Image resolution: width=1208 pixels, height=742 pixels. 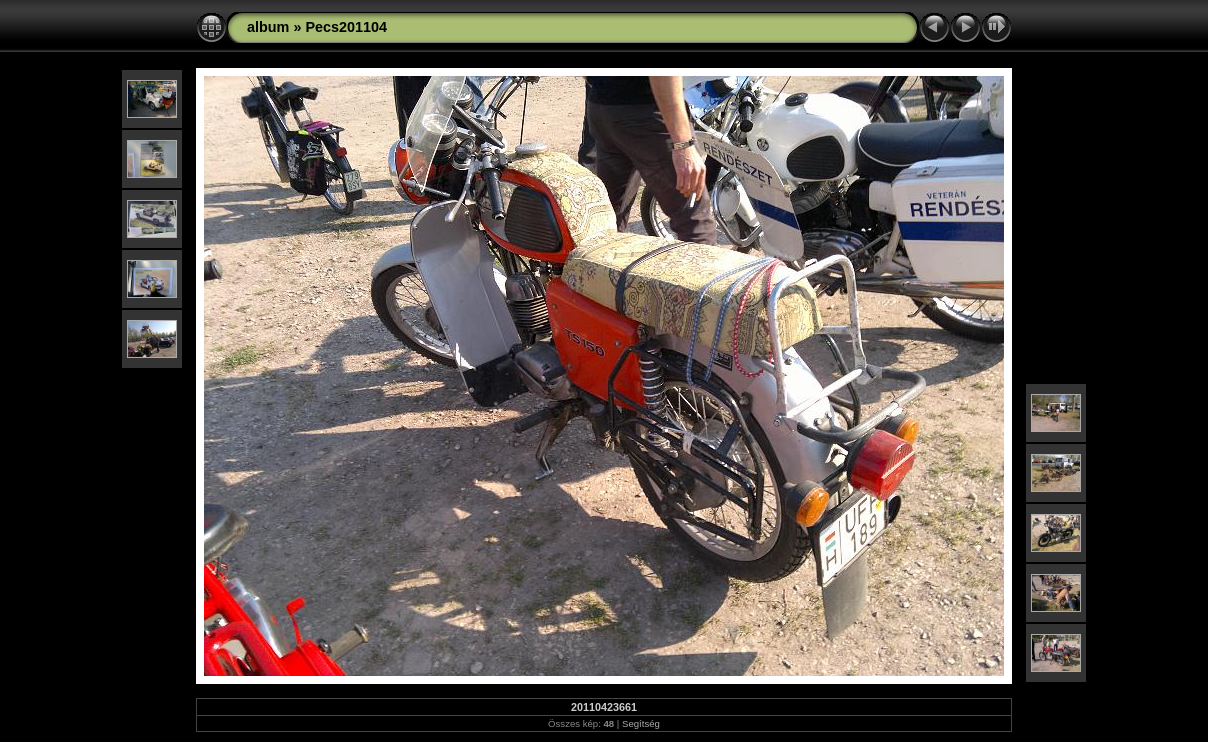 What do you see at coordinates (346, 27) in the screenshot?
I see `Pecs201104` at bounding box center [346, 27].